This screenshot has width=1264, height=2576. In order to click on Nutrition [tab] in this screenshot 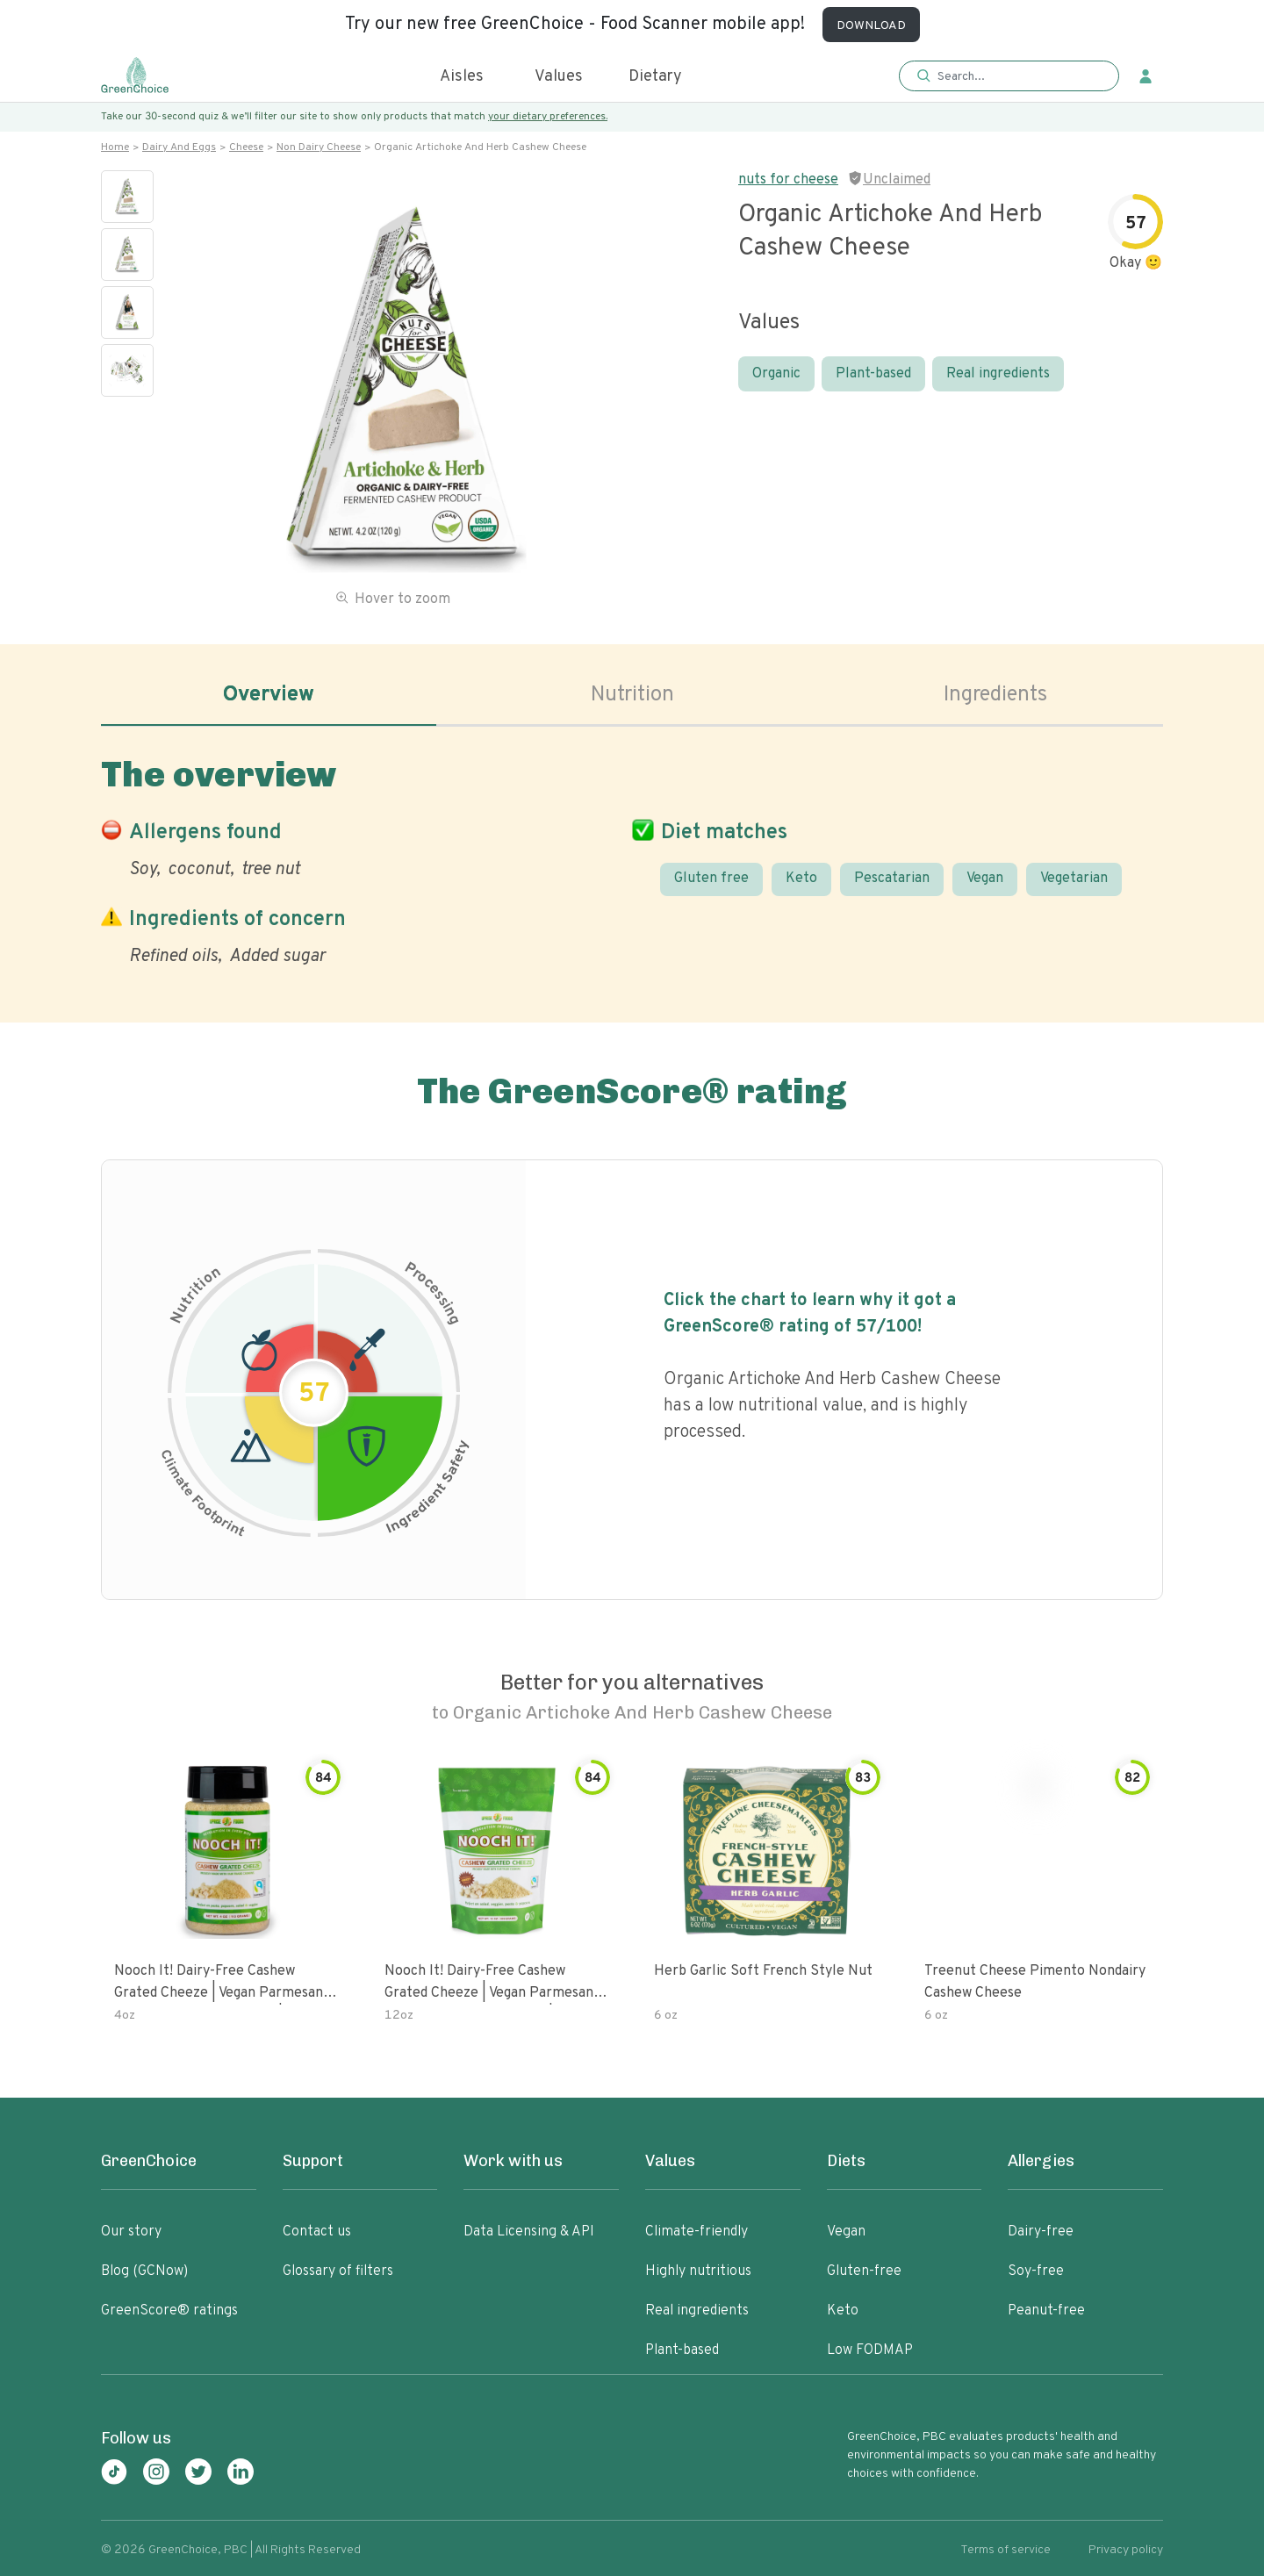, I will do `click(632, 695)`.